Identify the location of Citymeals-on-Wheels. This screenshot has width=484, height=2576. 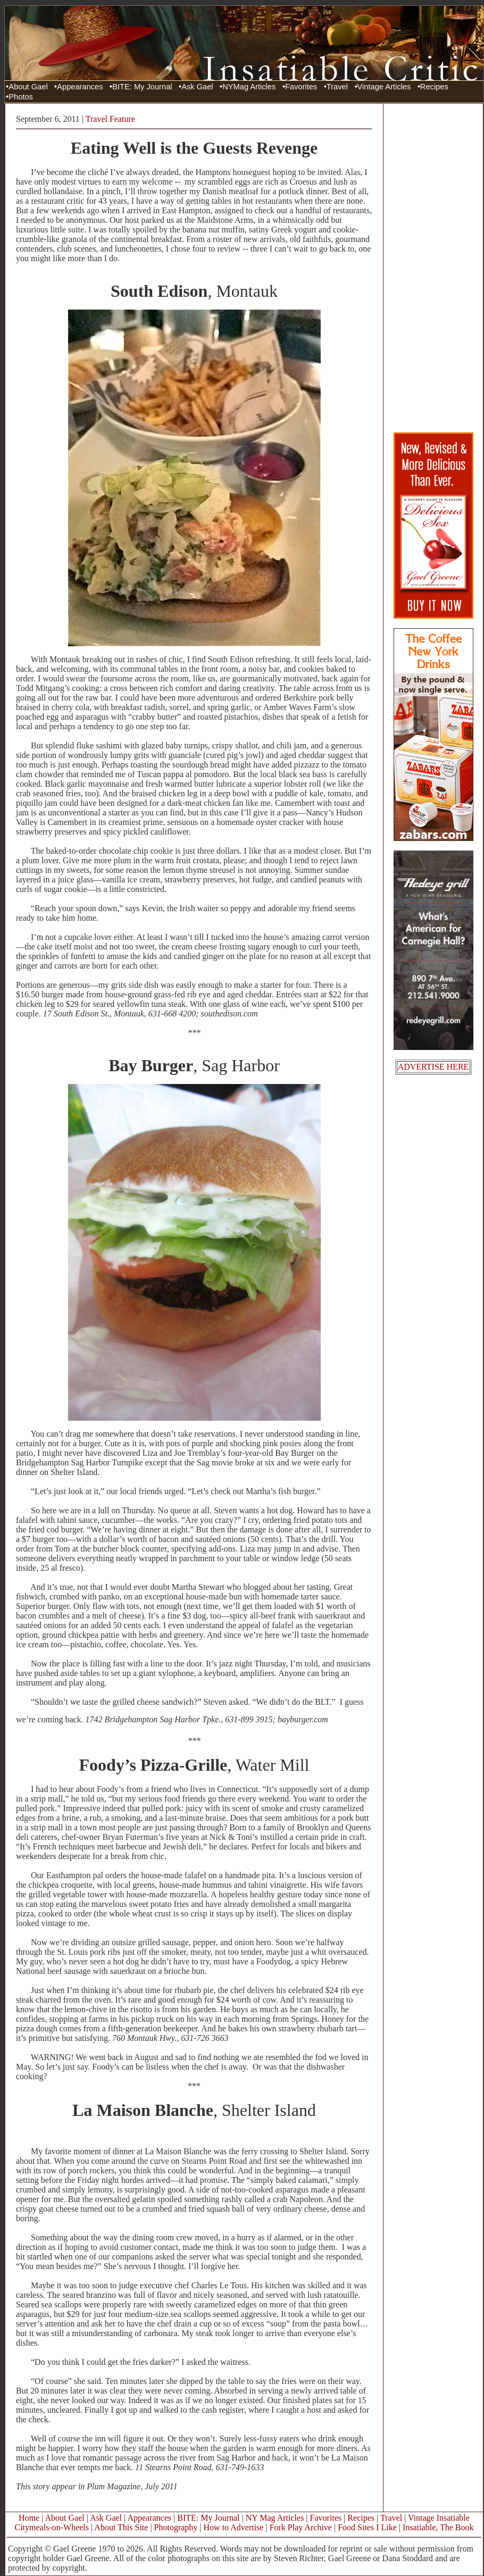
(51, 2527).